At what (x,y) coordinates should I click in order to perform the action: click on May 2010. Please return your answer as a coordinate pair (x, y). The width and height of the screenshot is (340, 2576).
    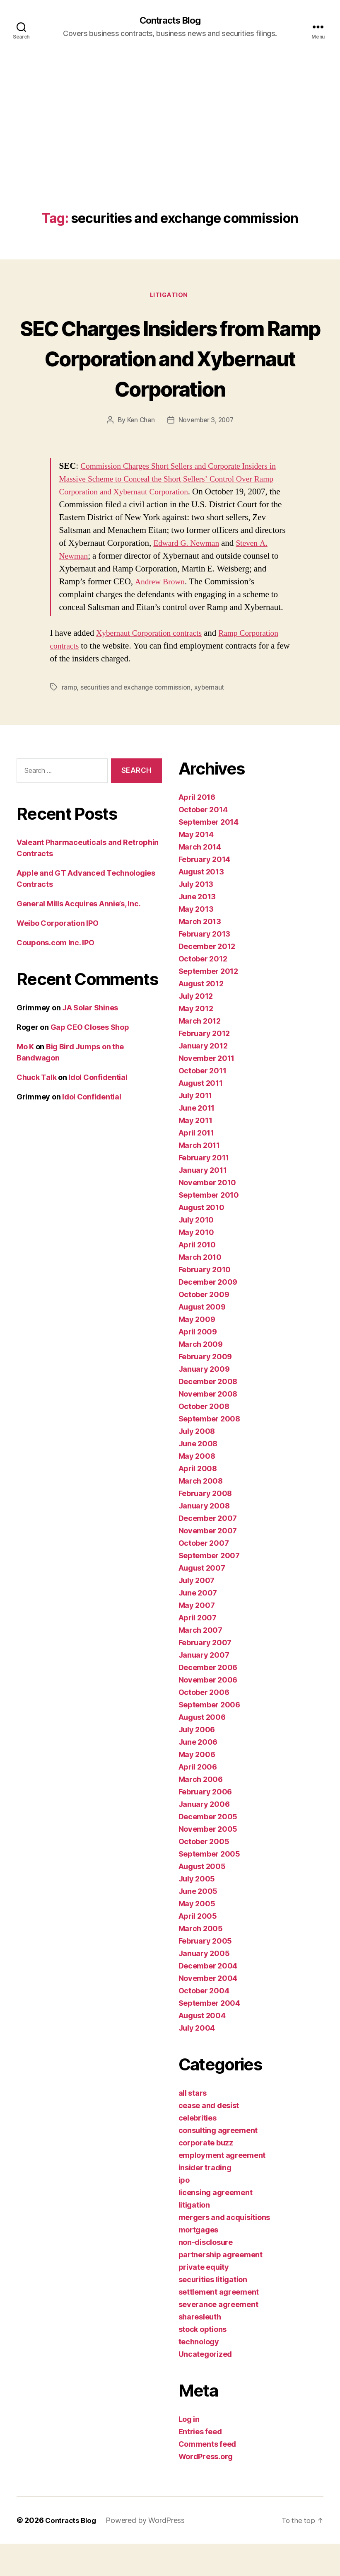
    Looking at the image, I should click on (196, 1264).